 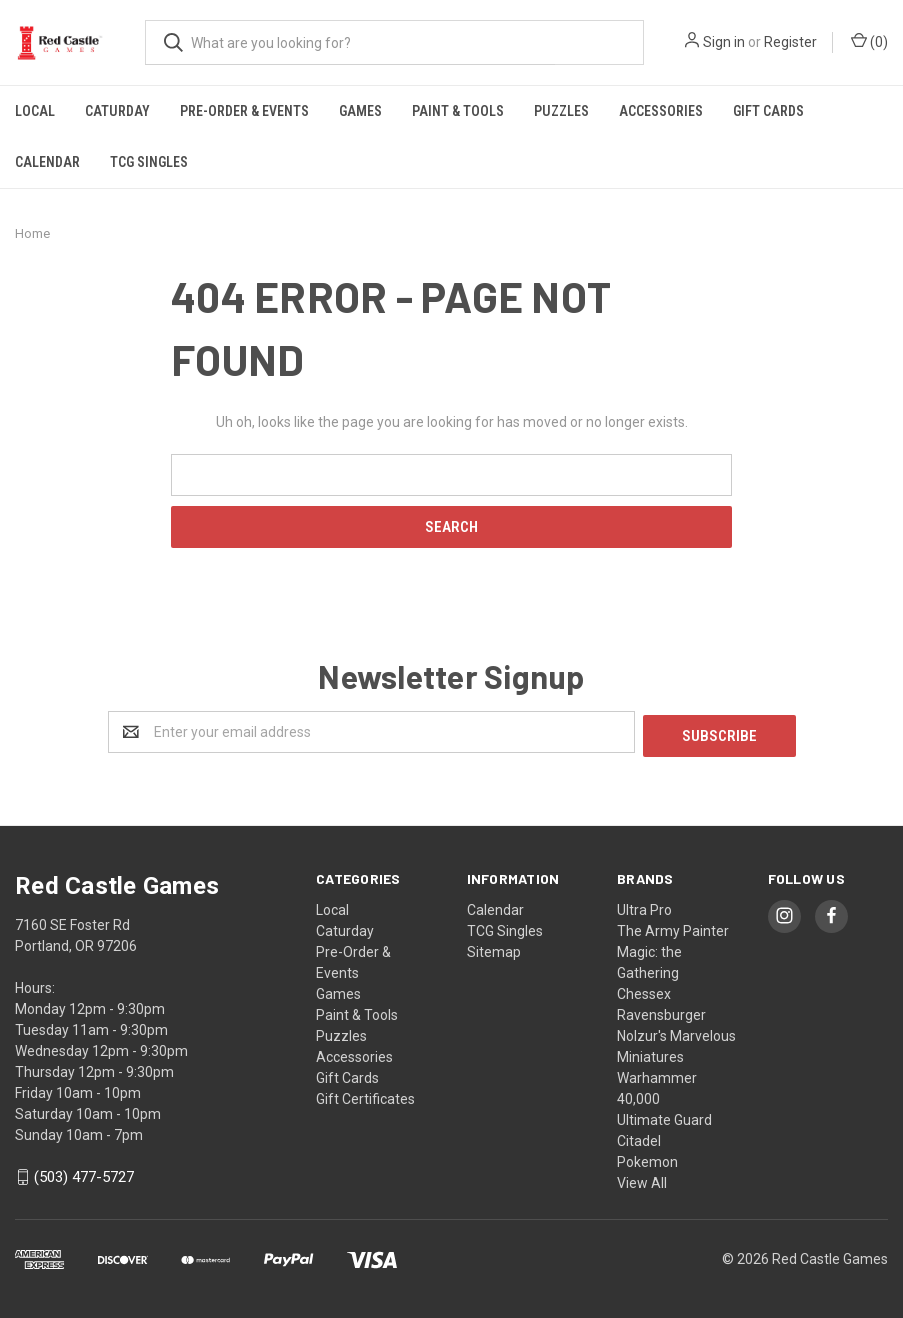 I want to click on Sign in, so click(x=724, y=42).